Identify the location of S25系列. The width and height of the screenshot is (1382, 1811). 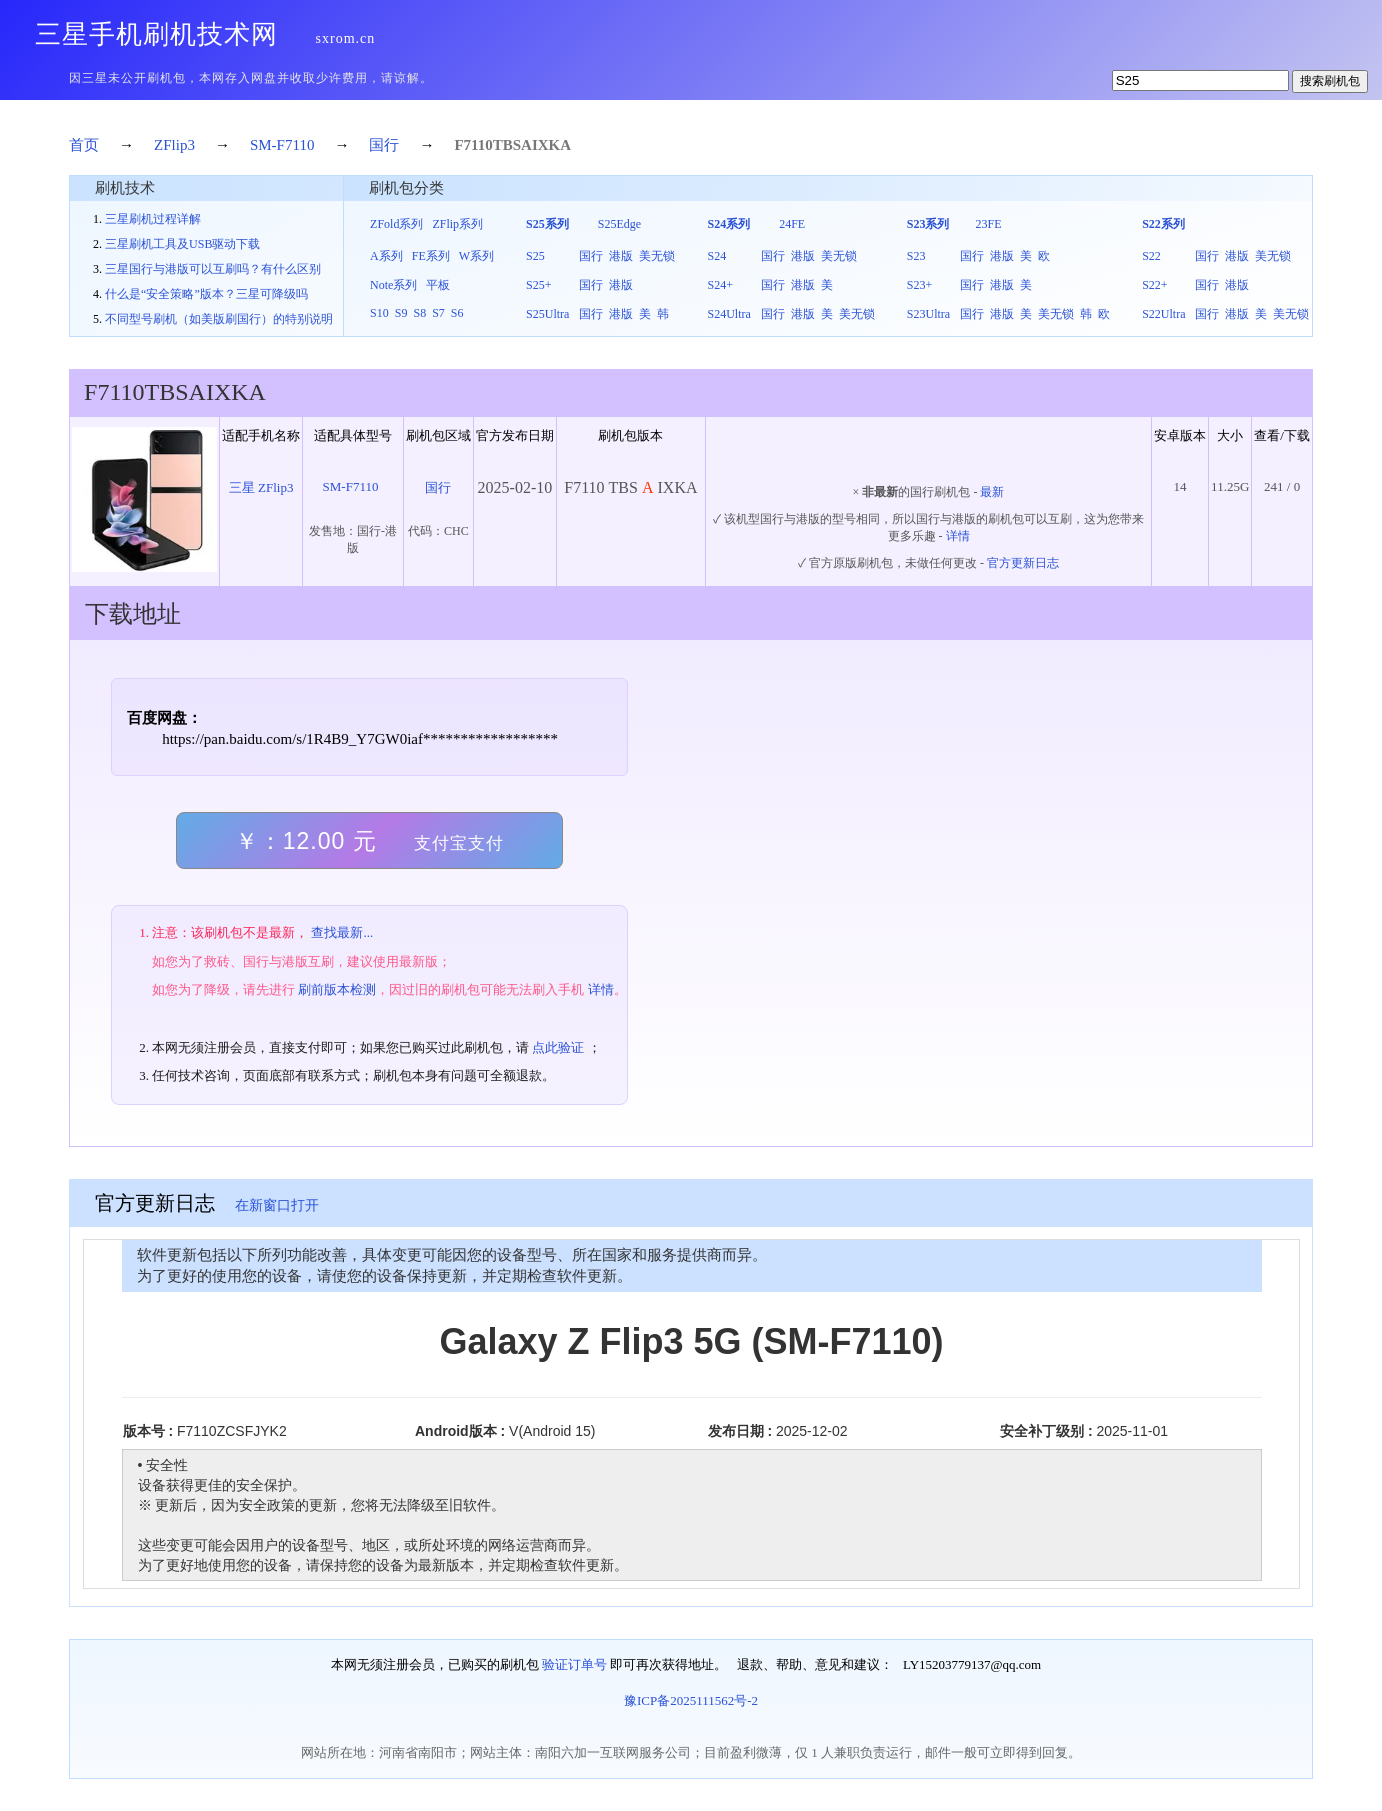
(547, 224).